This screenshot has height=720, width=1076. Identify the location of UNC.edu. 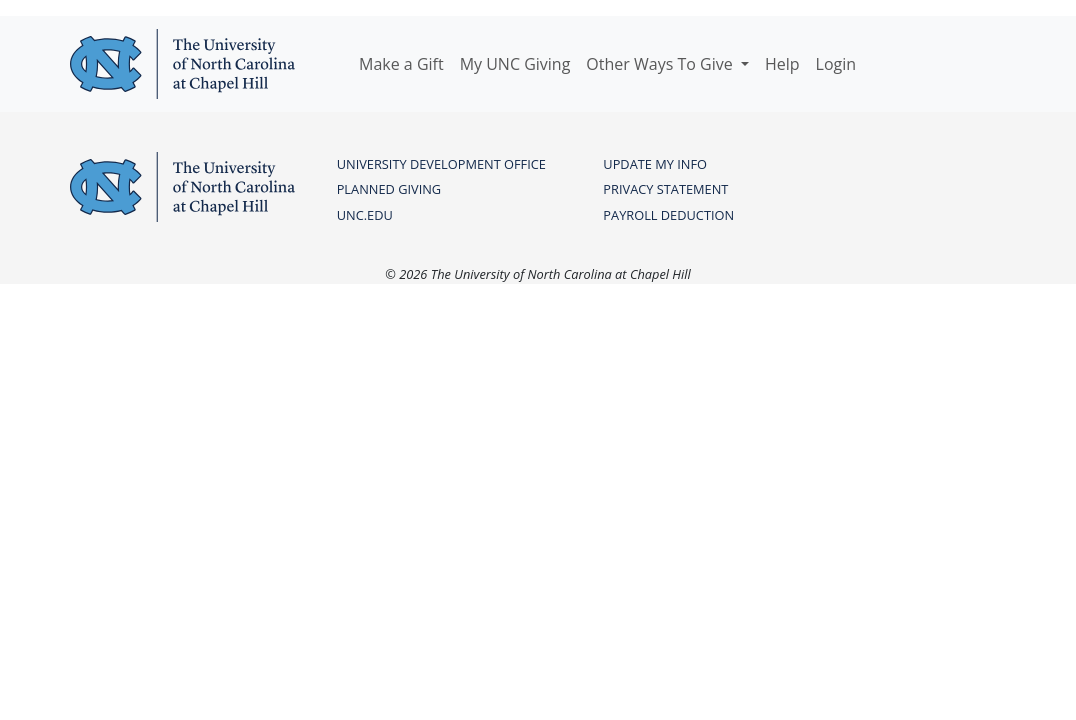
(365, 215).